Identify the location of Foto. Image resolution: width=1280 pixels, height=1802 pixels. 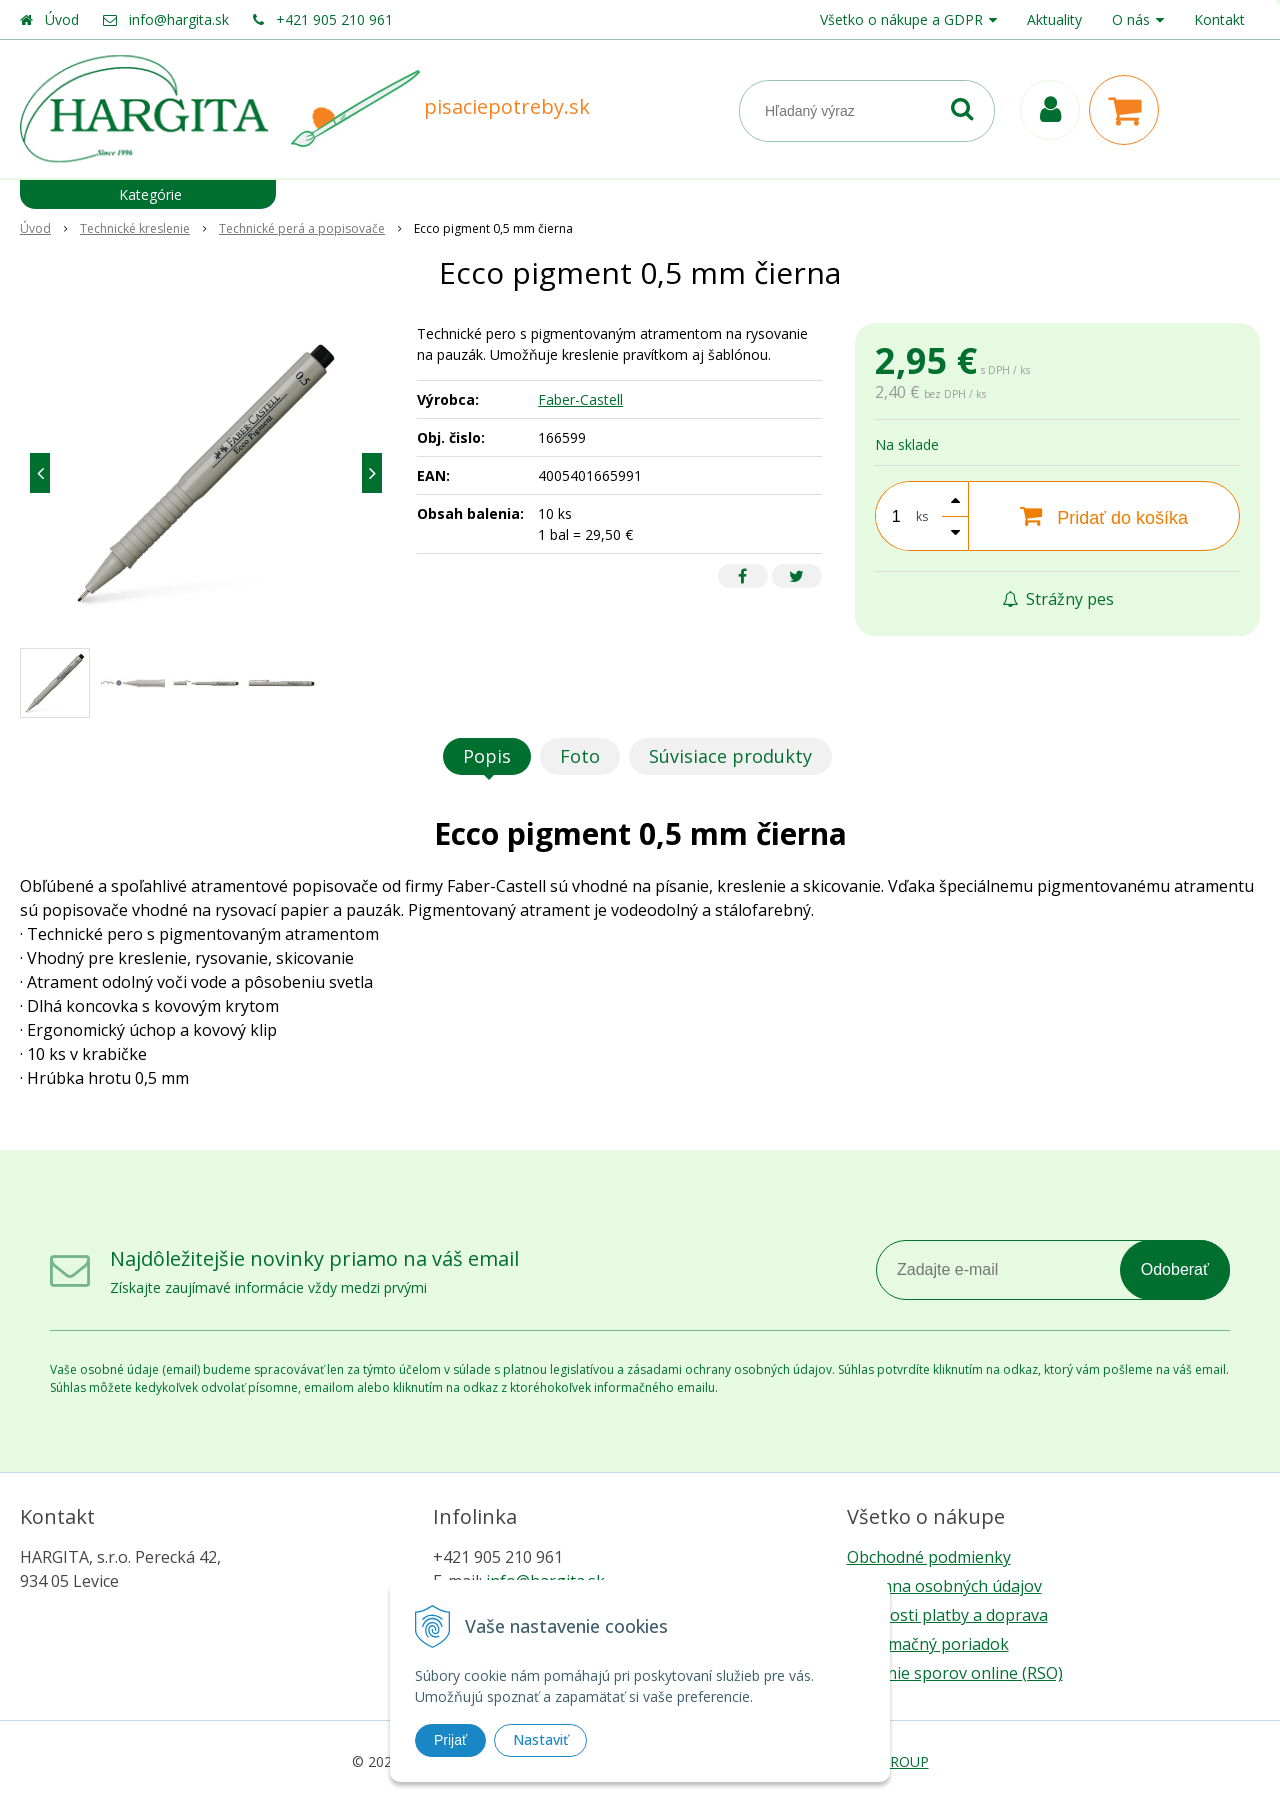
(580, 756).